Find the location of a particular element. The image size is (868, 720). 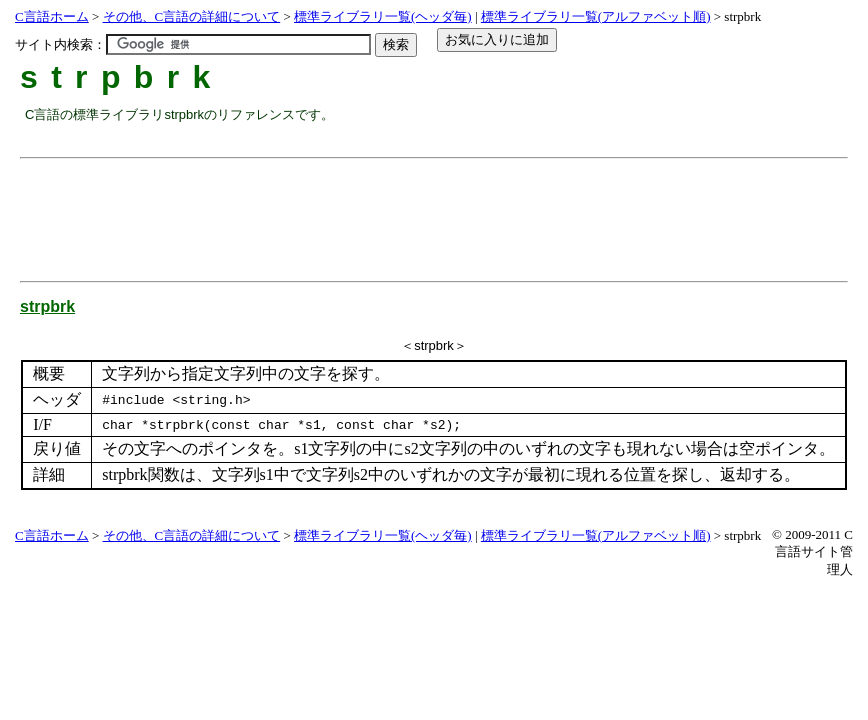

その他、C言語の詳細について is located at coordinates (192, 16).